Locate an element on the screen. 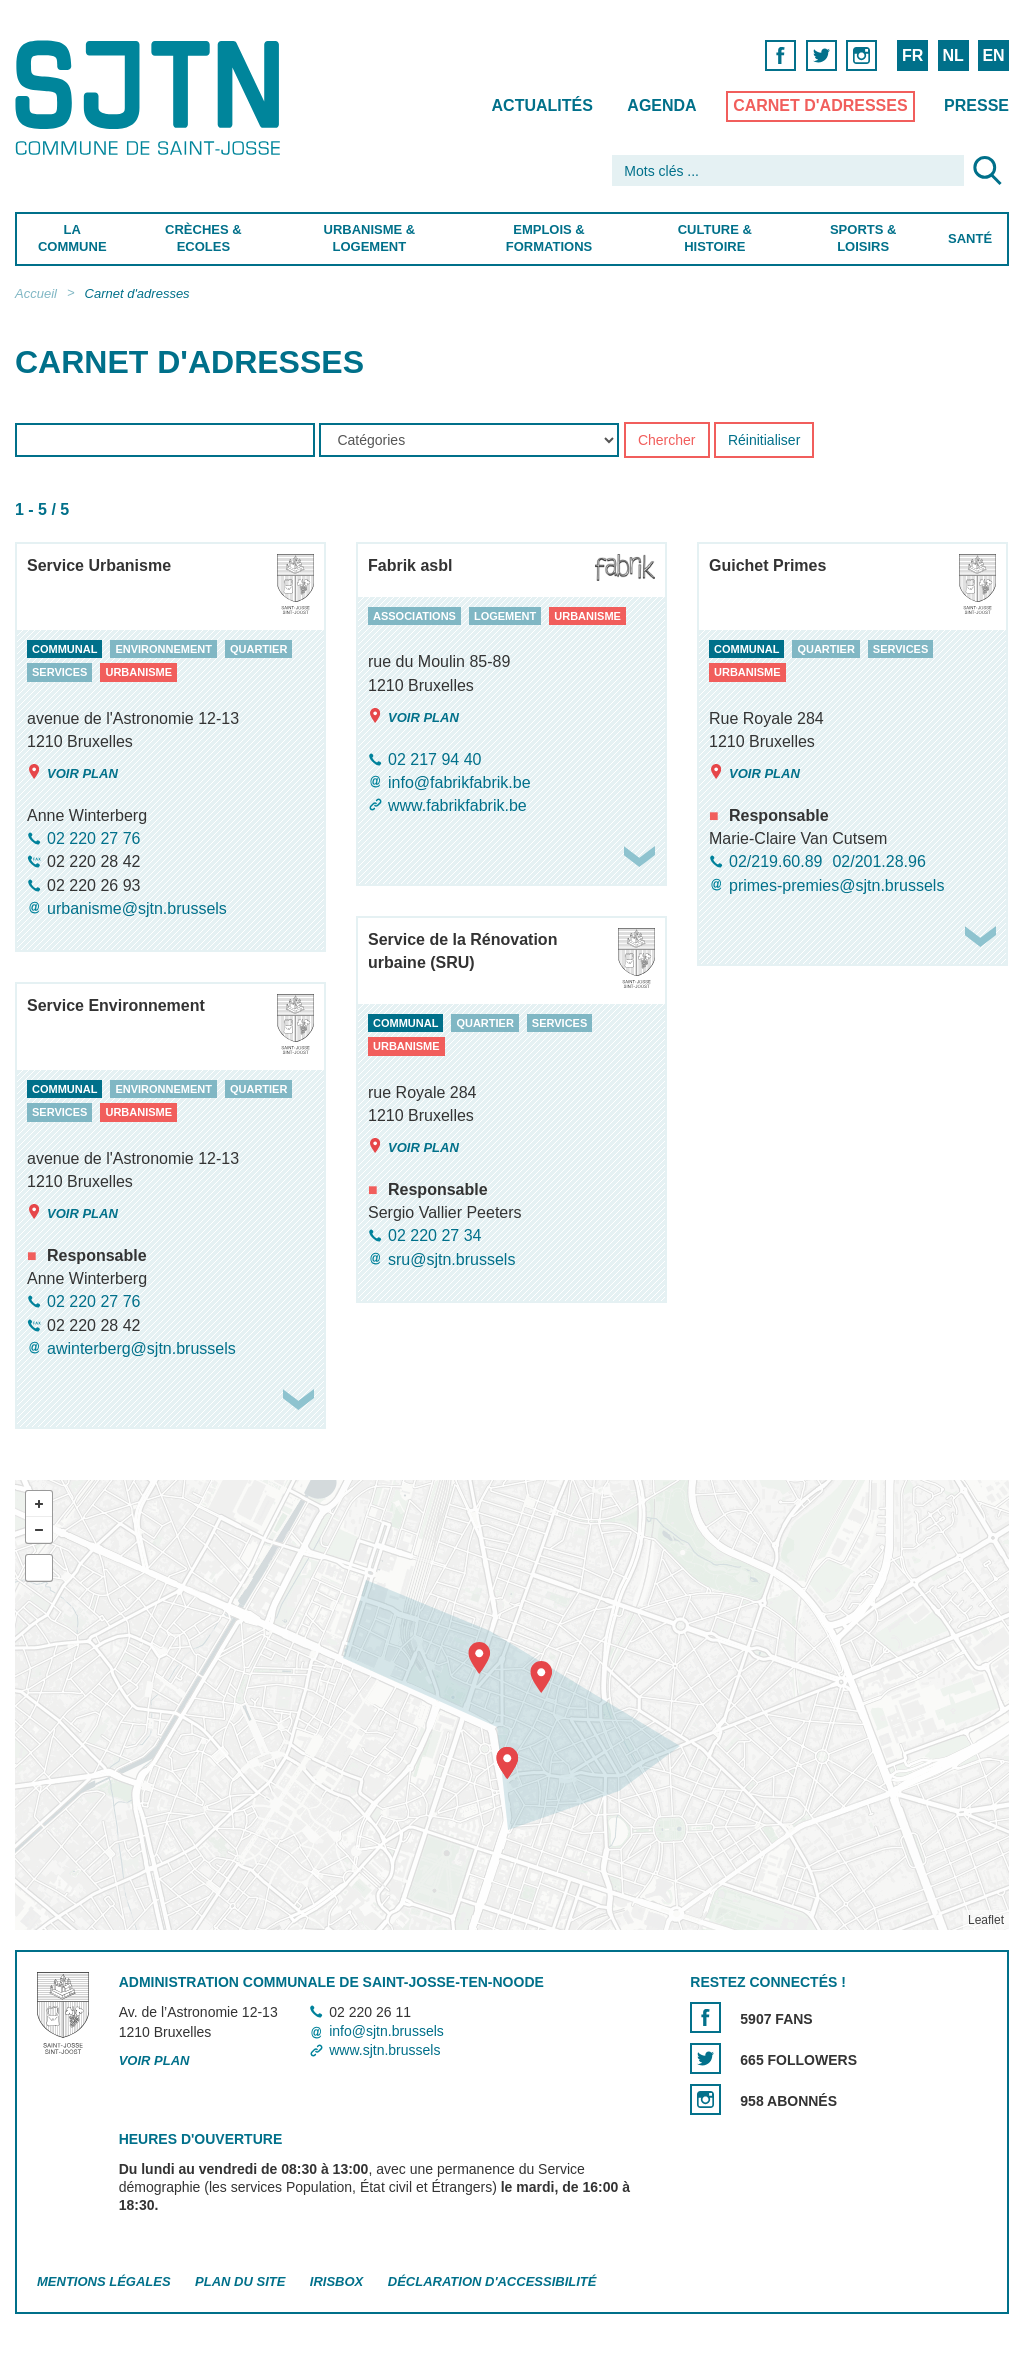 Image resolution: width=1024 pixels, height=2369 pixels. Irisbox is located at coordinates (336, 2281).